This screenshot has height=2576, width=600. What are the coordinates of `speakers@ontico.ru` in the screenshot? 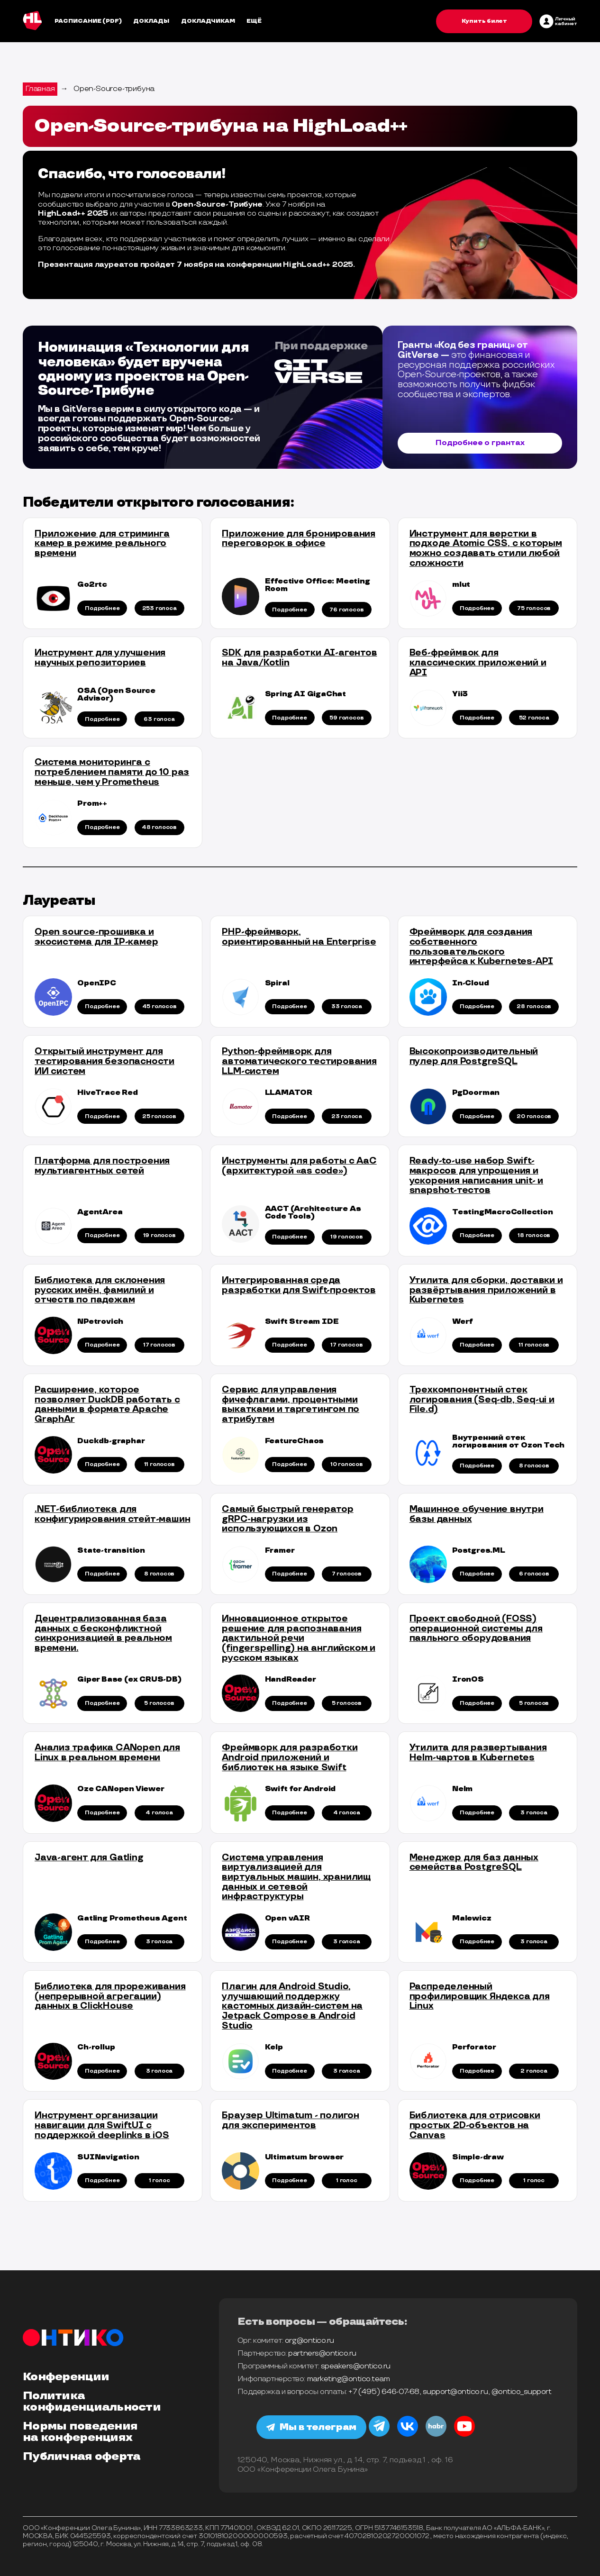 It's located at (356, 2366).